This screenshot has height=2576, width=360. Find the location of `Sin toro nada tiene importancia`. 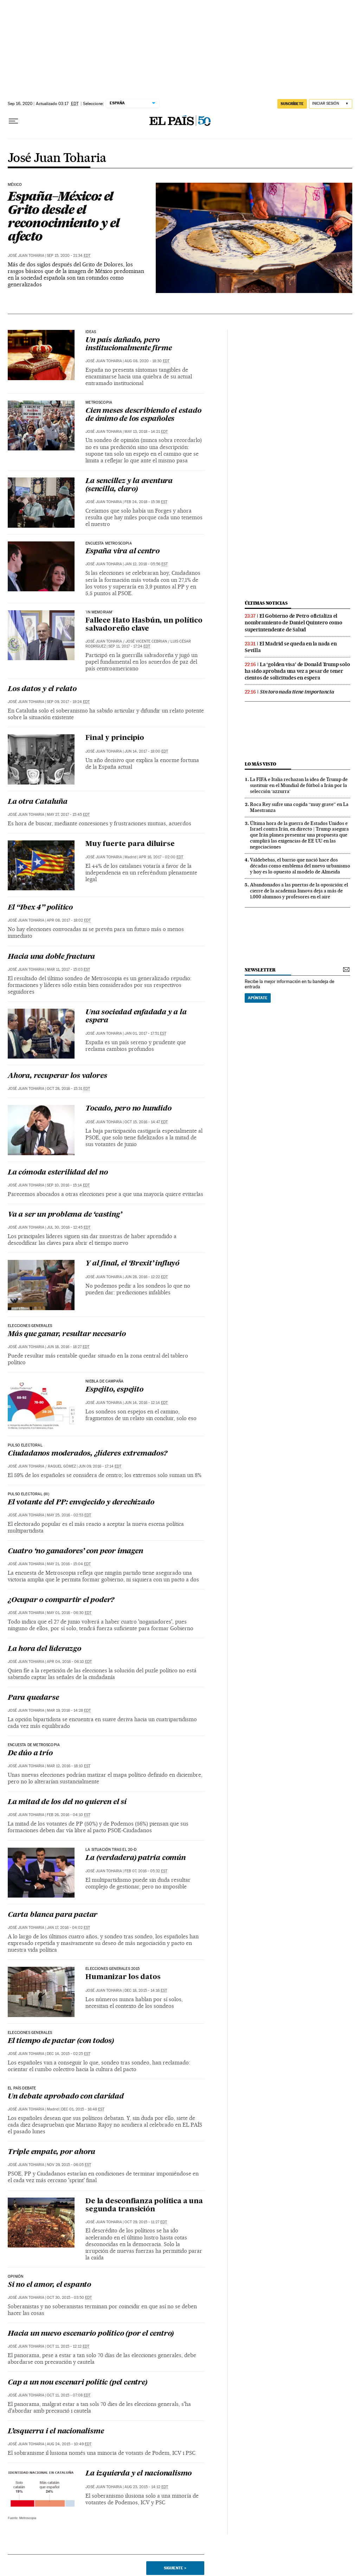

Sin toro nada tiene importancia is located at coordinates (297, 692).